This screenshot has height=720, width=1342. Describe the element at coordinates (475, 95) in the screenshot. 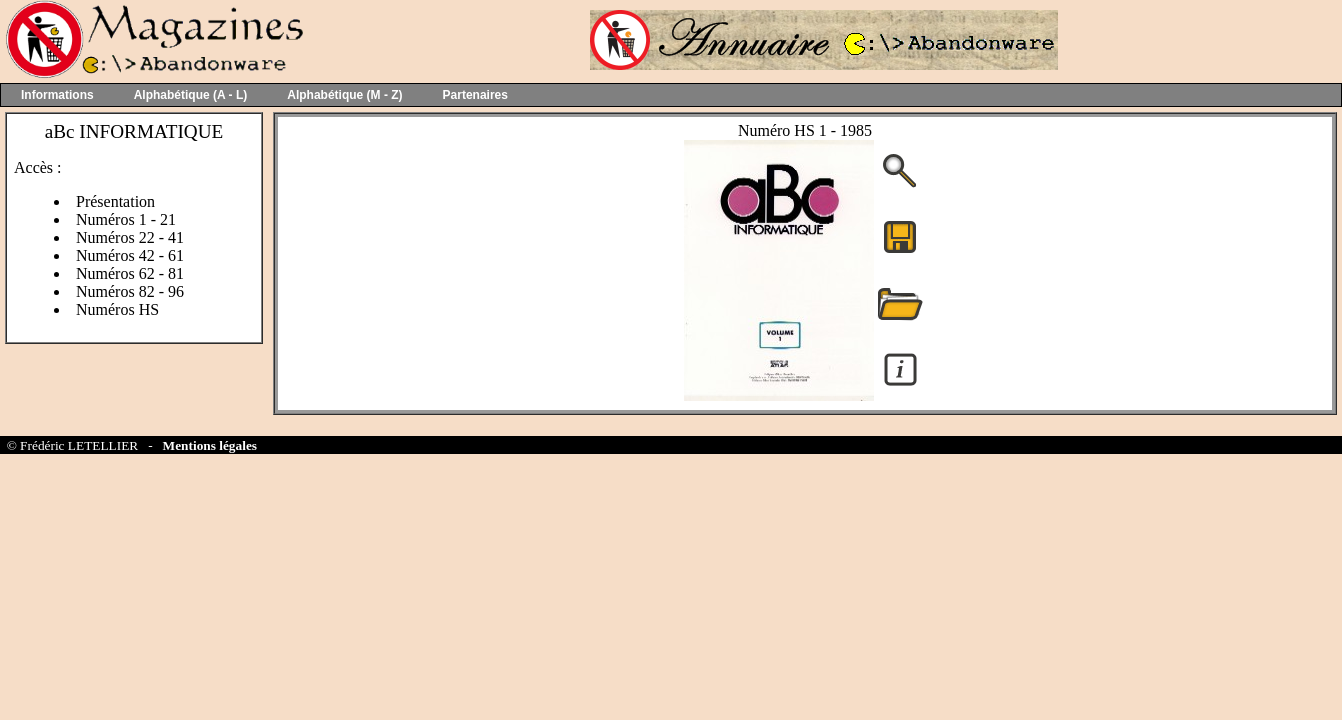

I see `Partenaires` at that location.